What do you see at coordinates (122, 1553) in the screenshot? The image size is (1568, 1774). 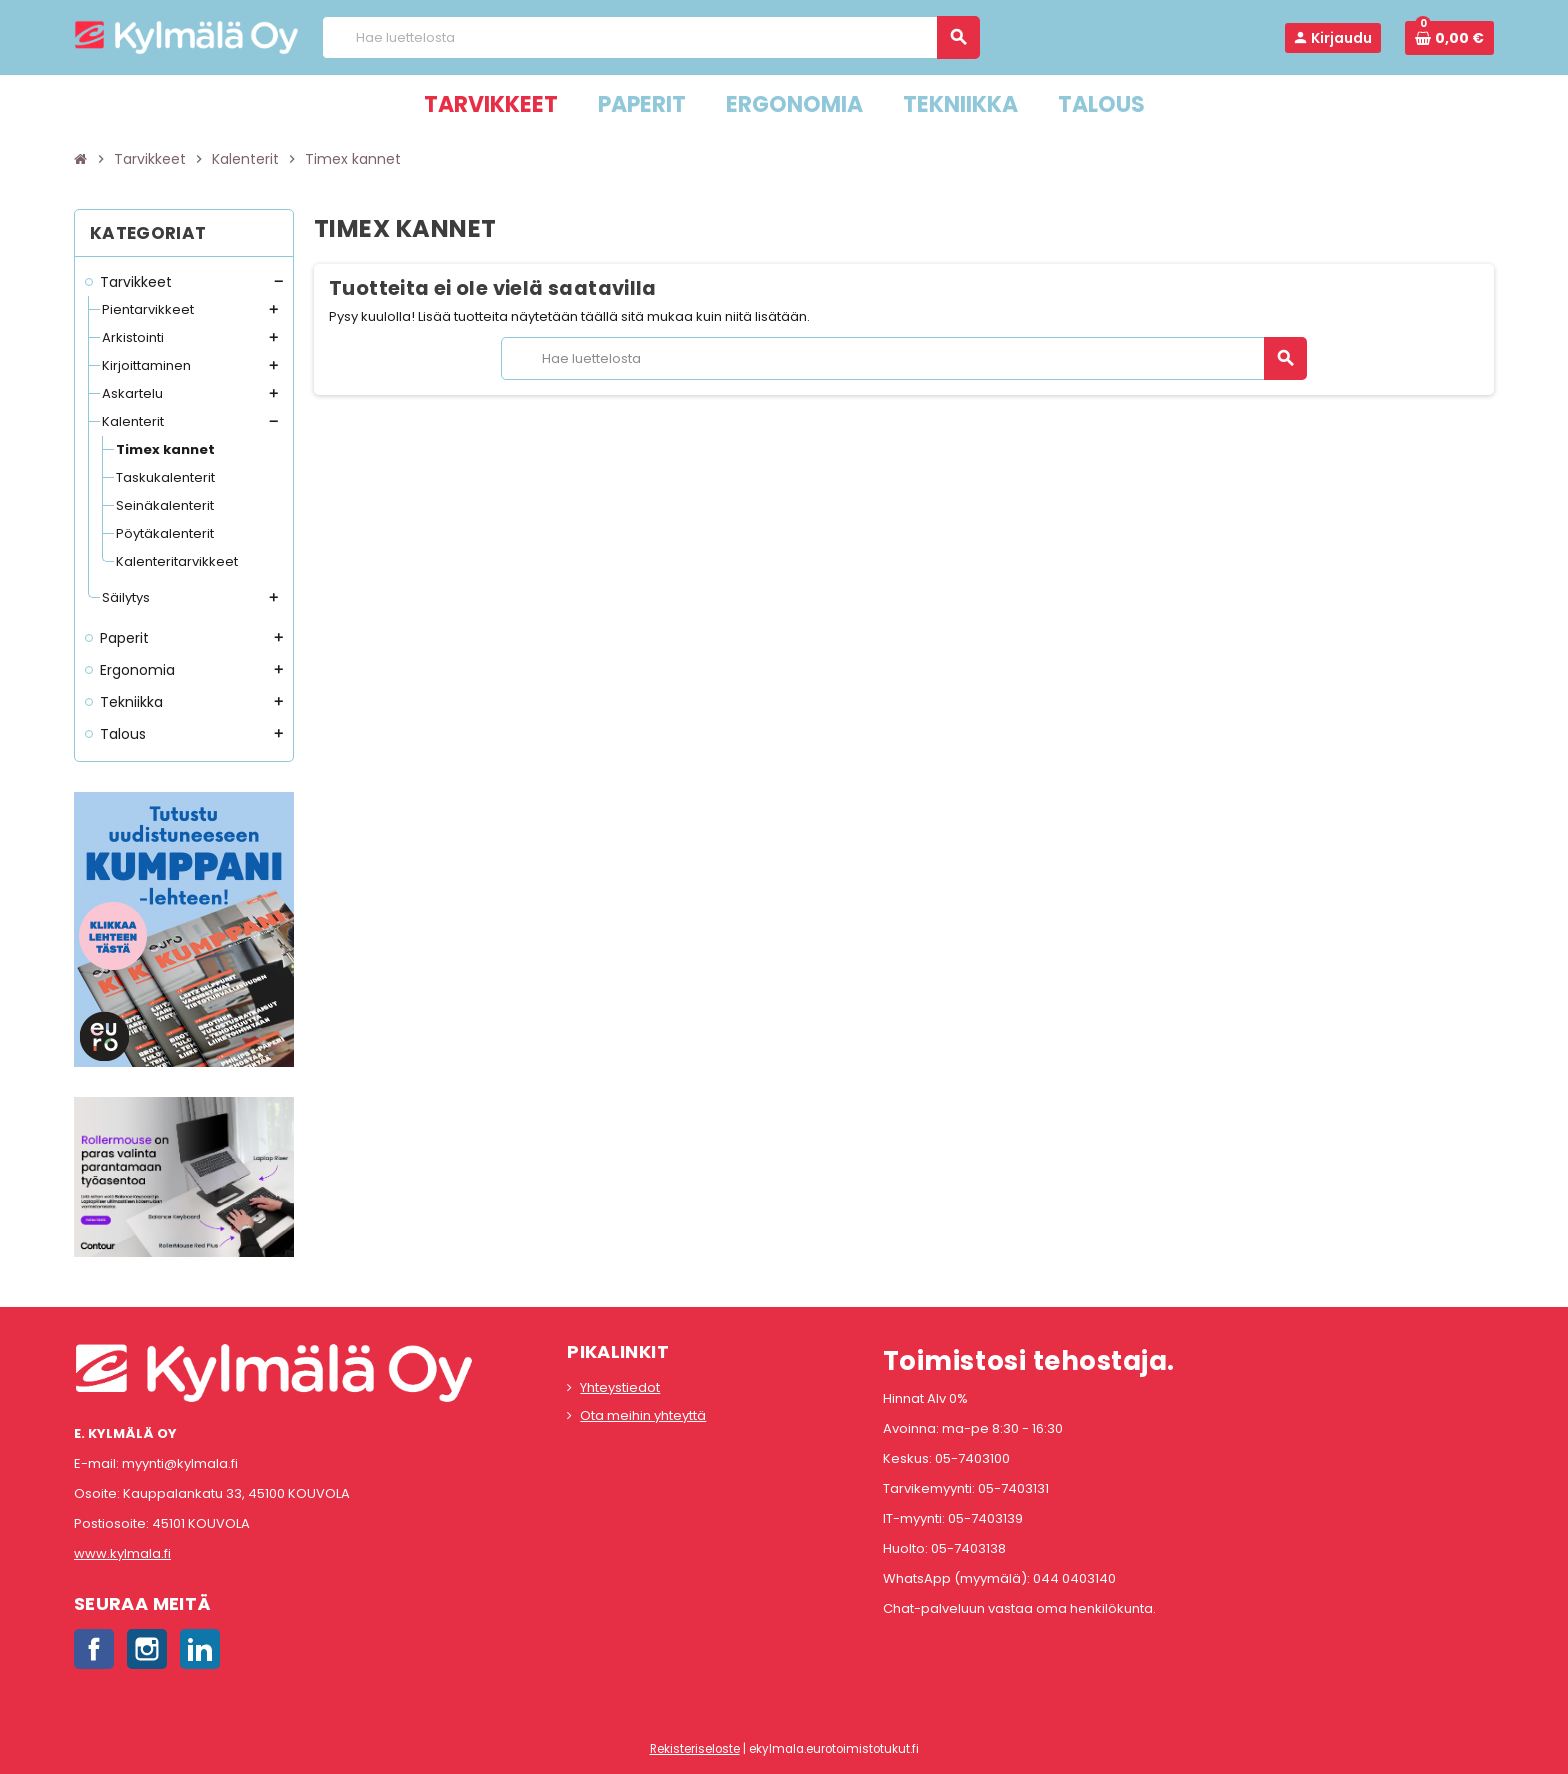 I see `www.kylmala.fi` at bounding box center [122, 1553].